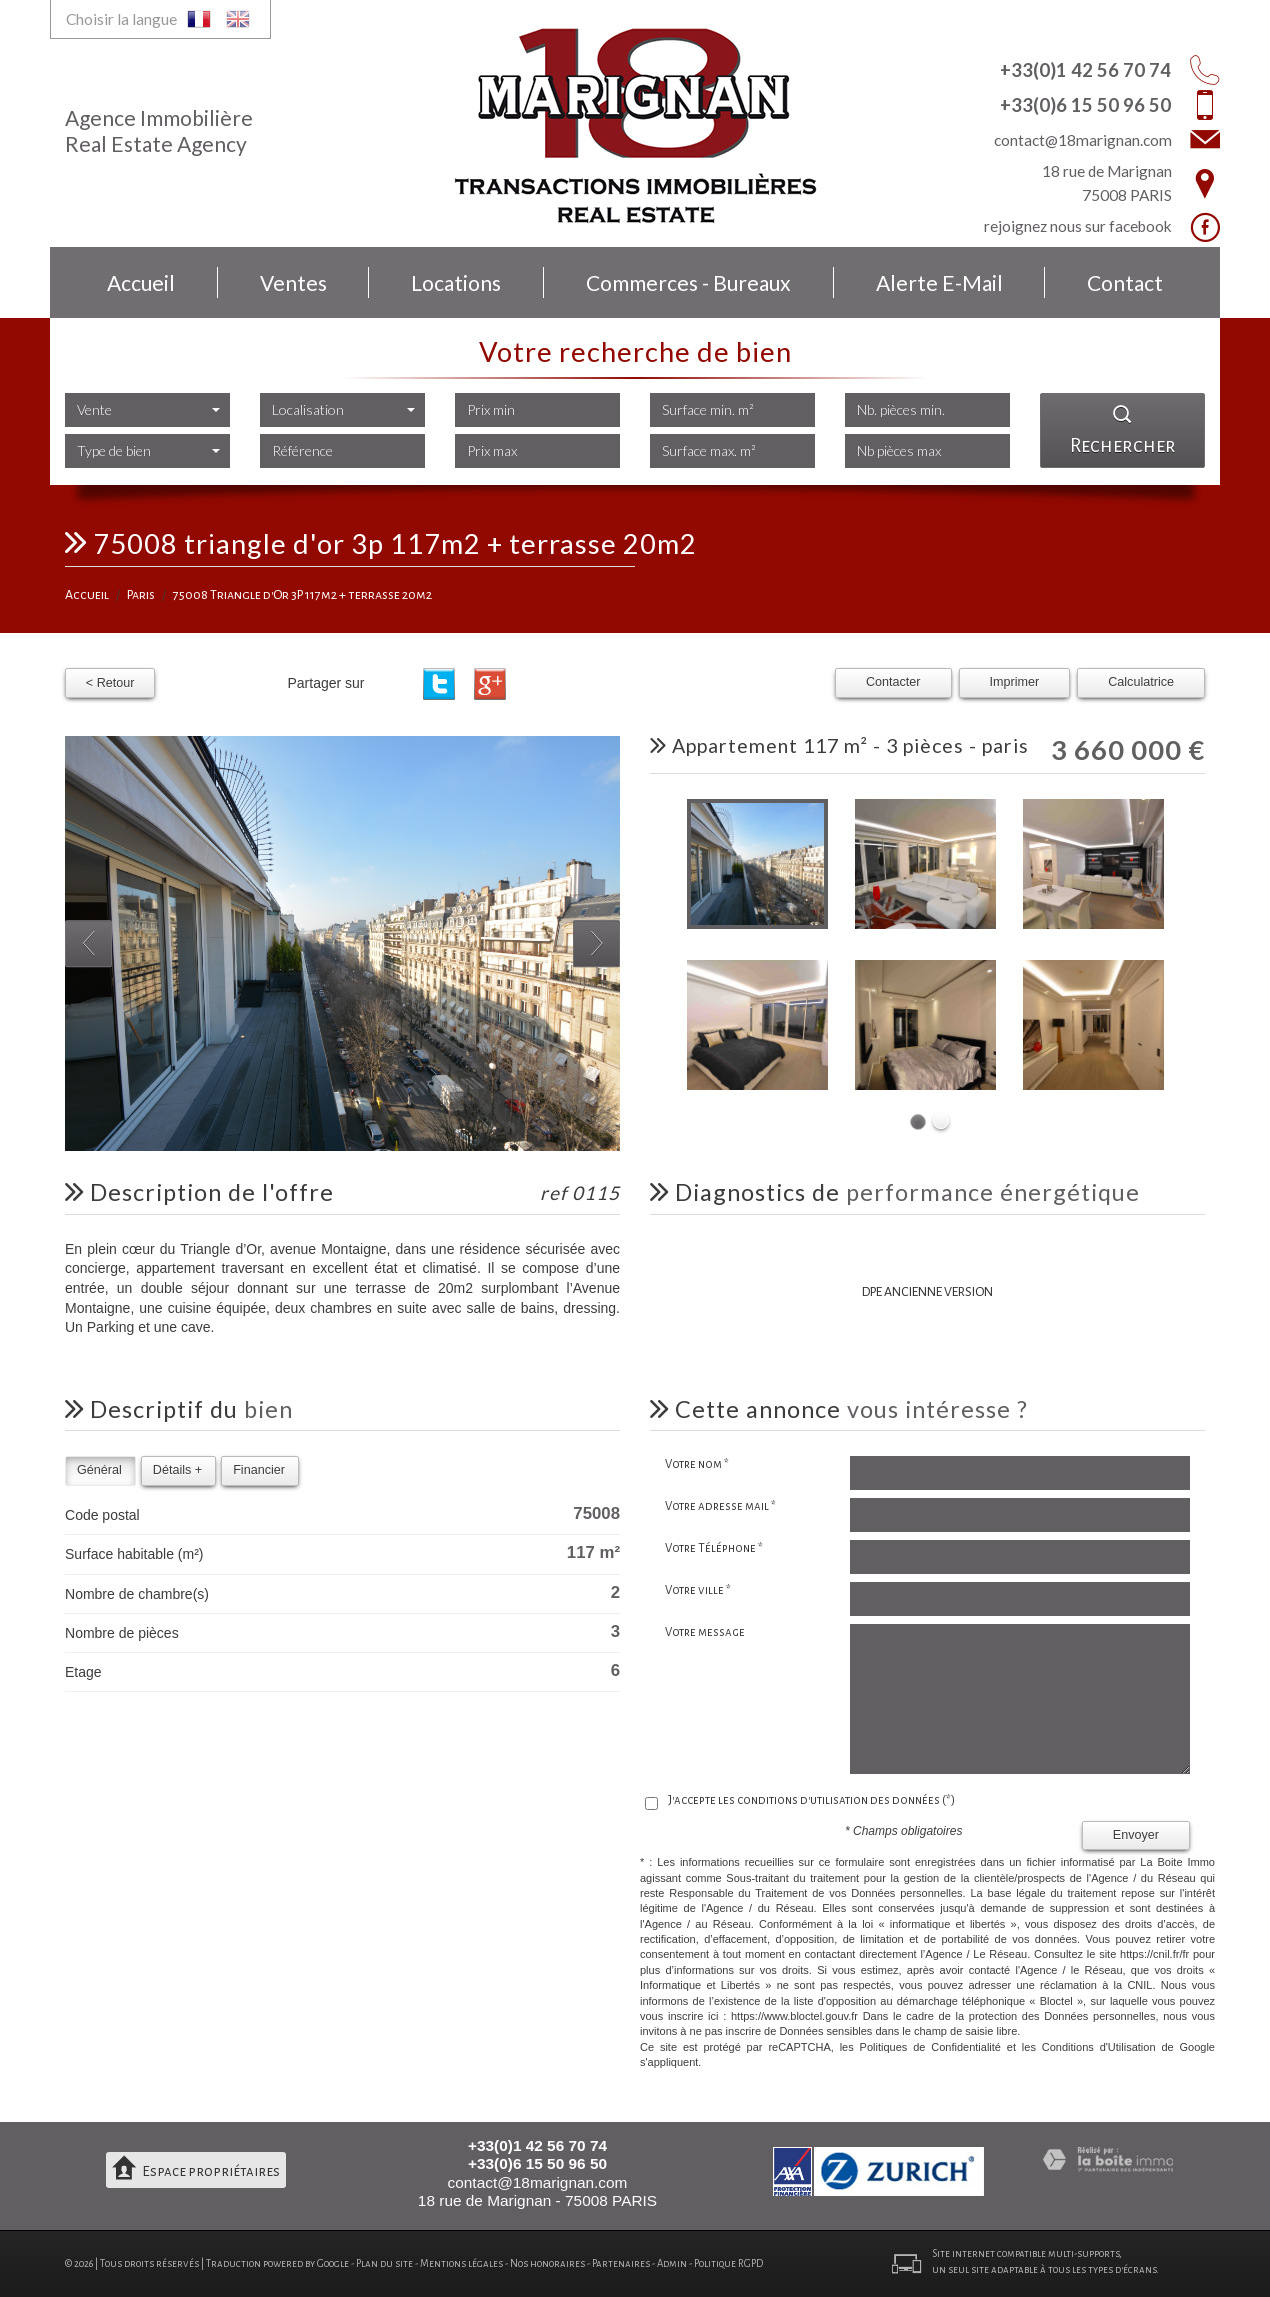  I want to click on Admin, so click(672, 2263).